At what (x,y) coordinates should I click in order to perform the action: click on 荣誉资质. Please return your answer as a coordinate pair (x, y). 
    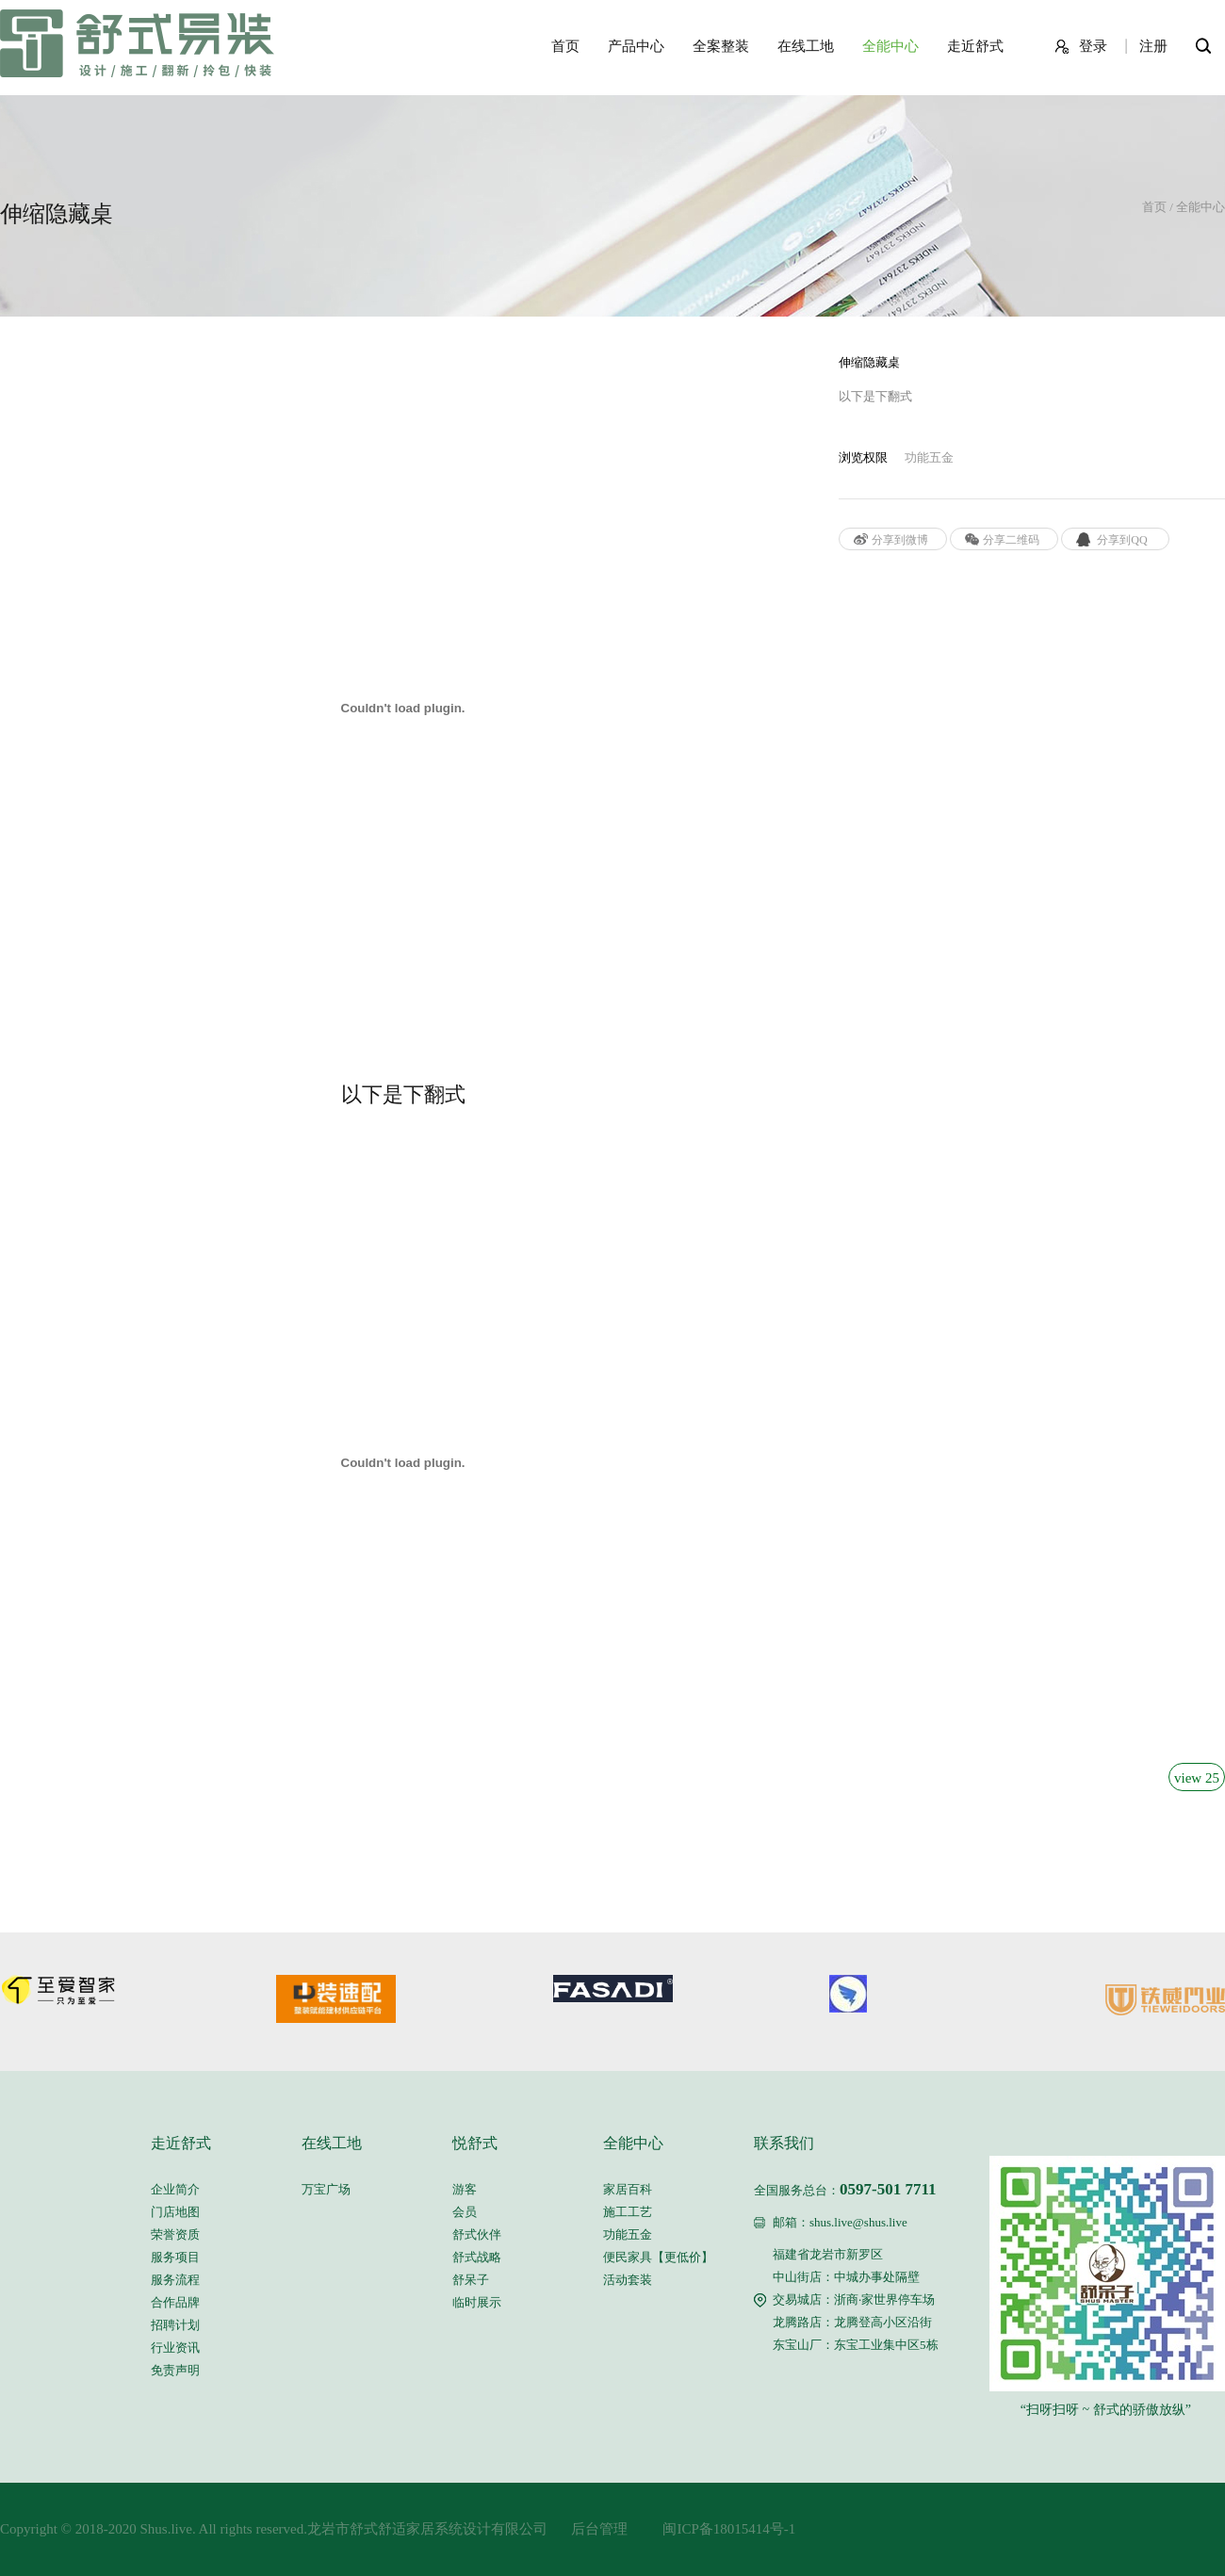
    Looking at the image, I should click on (175, 2234).